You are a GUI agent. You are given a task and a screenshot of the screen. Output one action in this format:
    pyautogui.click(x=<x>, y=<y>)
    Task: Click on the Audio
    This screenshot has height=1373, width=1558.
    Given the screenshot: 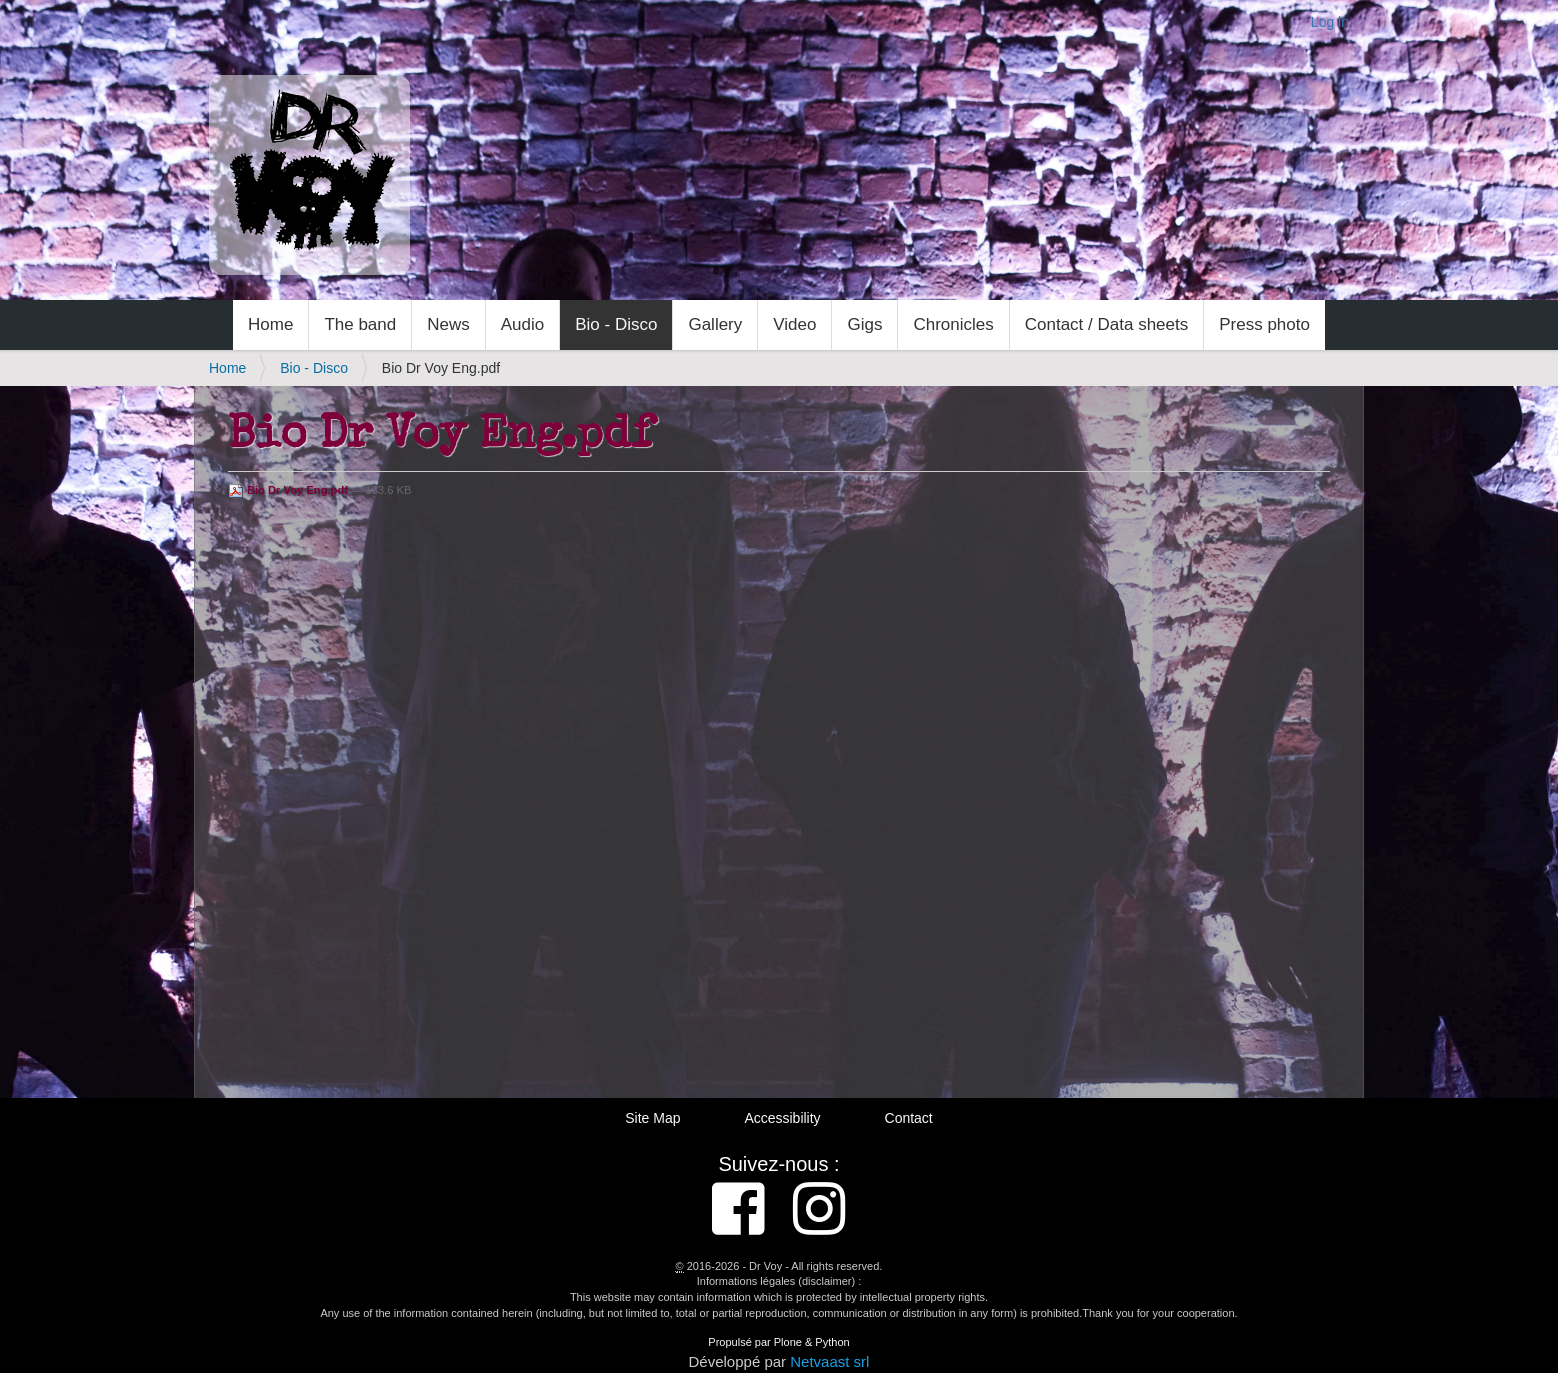 What is the action you would take?
    pyautogui.click(x=522, y=324)
    